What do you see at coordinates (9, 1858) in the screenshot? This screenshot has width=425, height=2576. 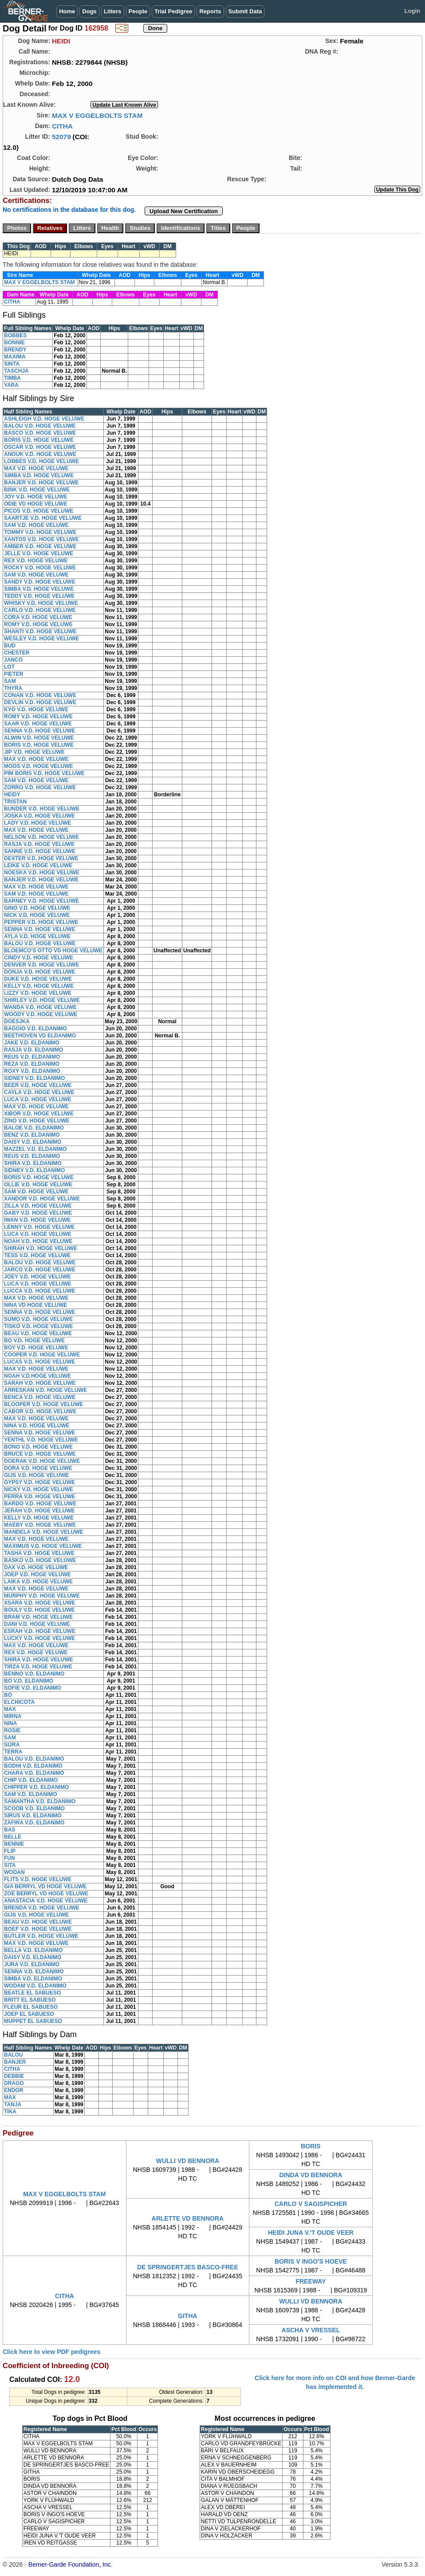 I see `FUN` at bounding box center [9, 1858].